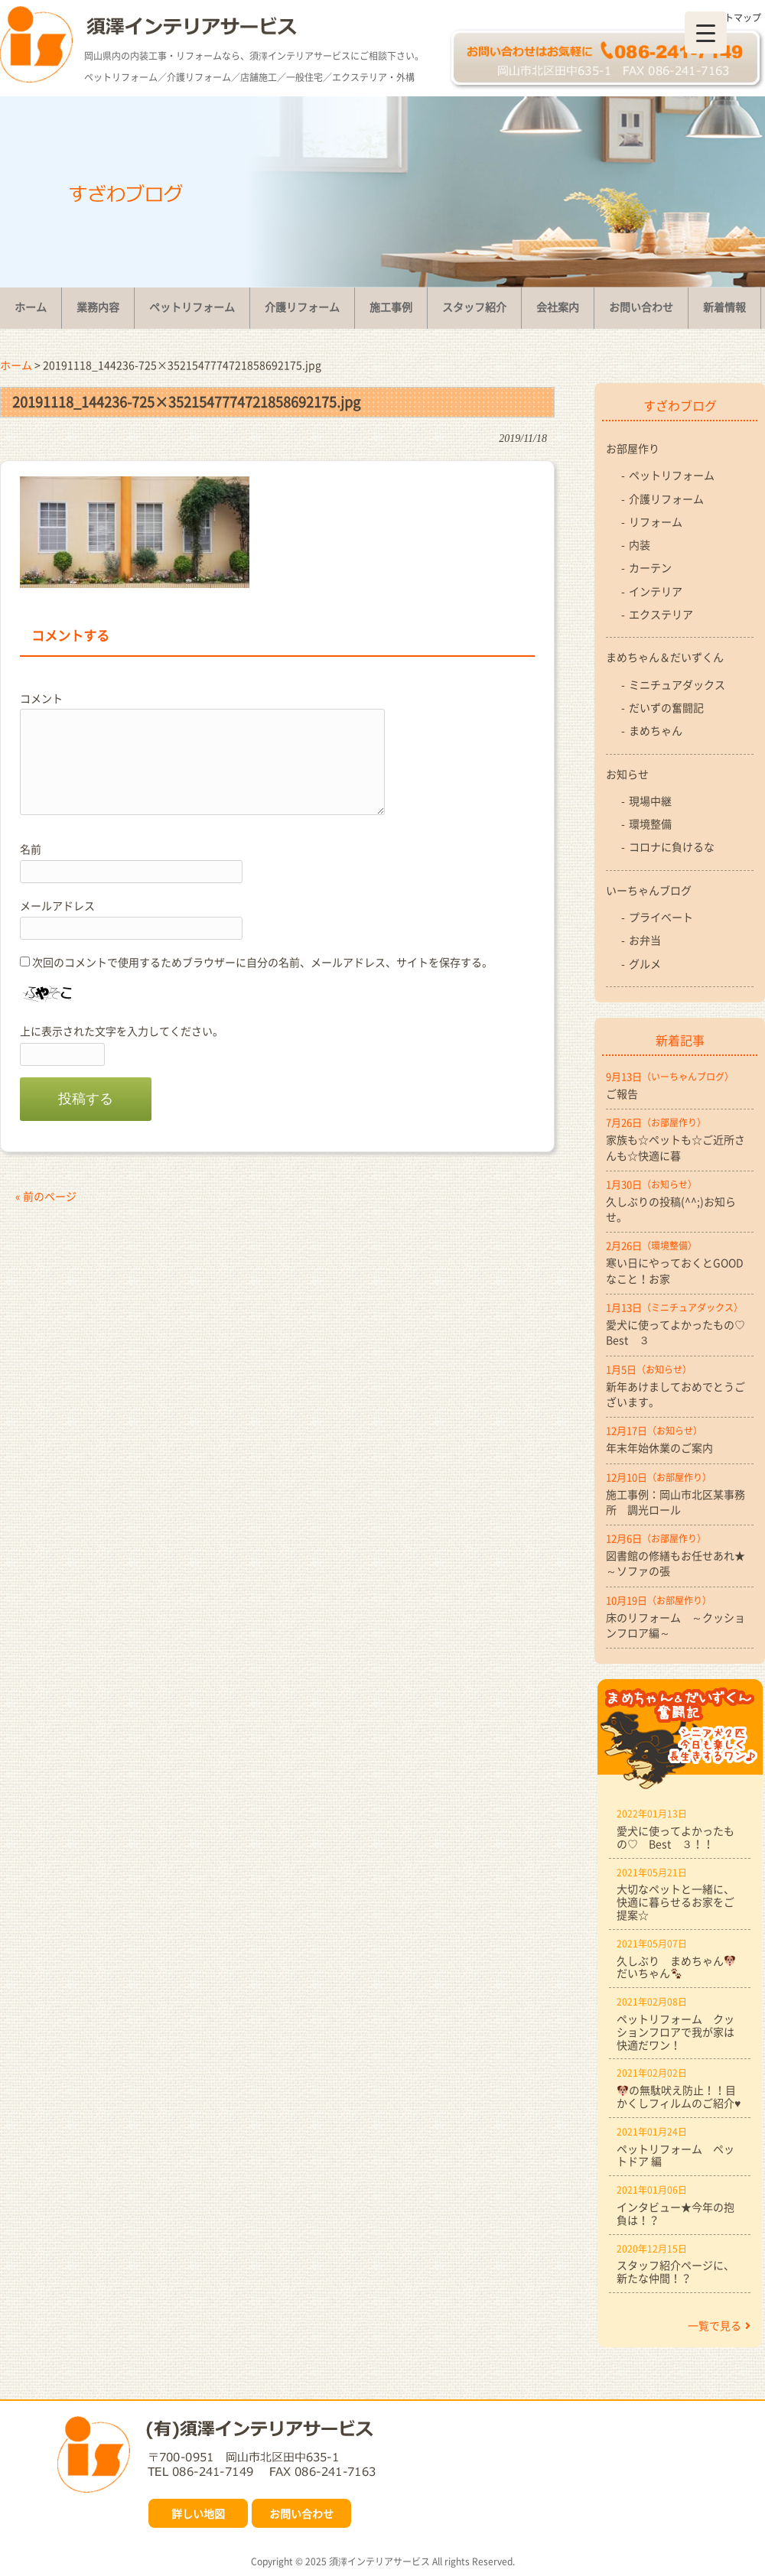 The width and height of the screenshot is (765, 2576). What do you see at coordinates (650, 800) in the screenshot?
I see `現場中継` at bounding box center [650, 800].